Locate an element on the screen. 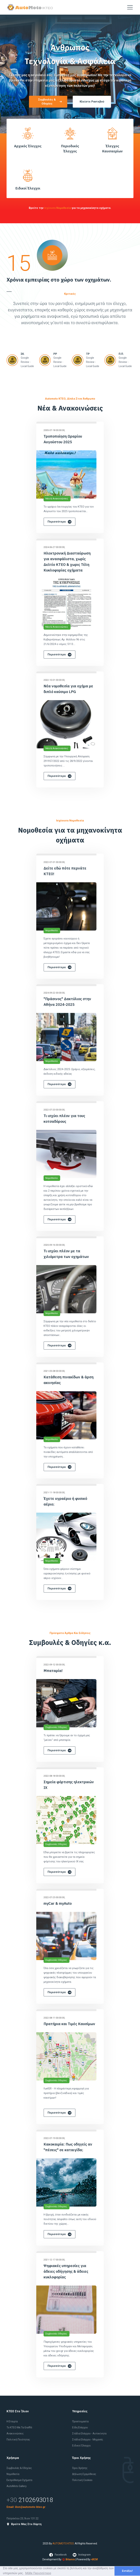 The width and height of the screenshot is (140, 2576). Εντάξει! [button] is located at coordinates (127, 2571).